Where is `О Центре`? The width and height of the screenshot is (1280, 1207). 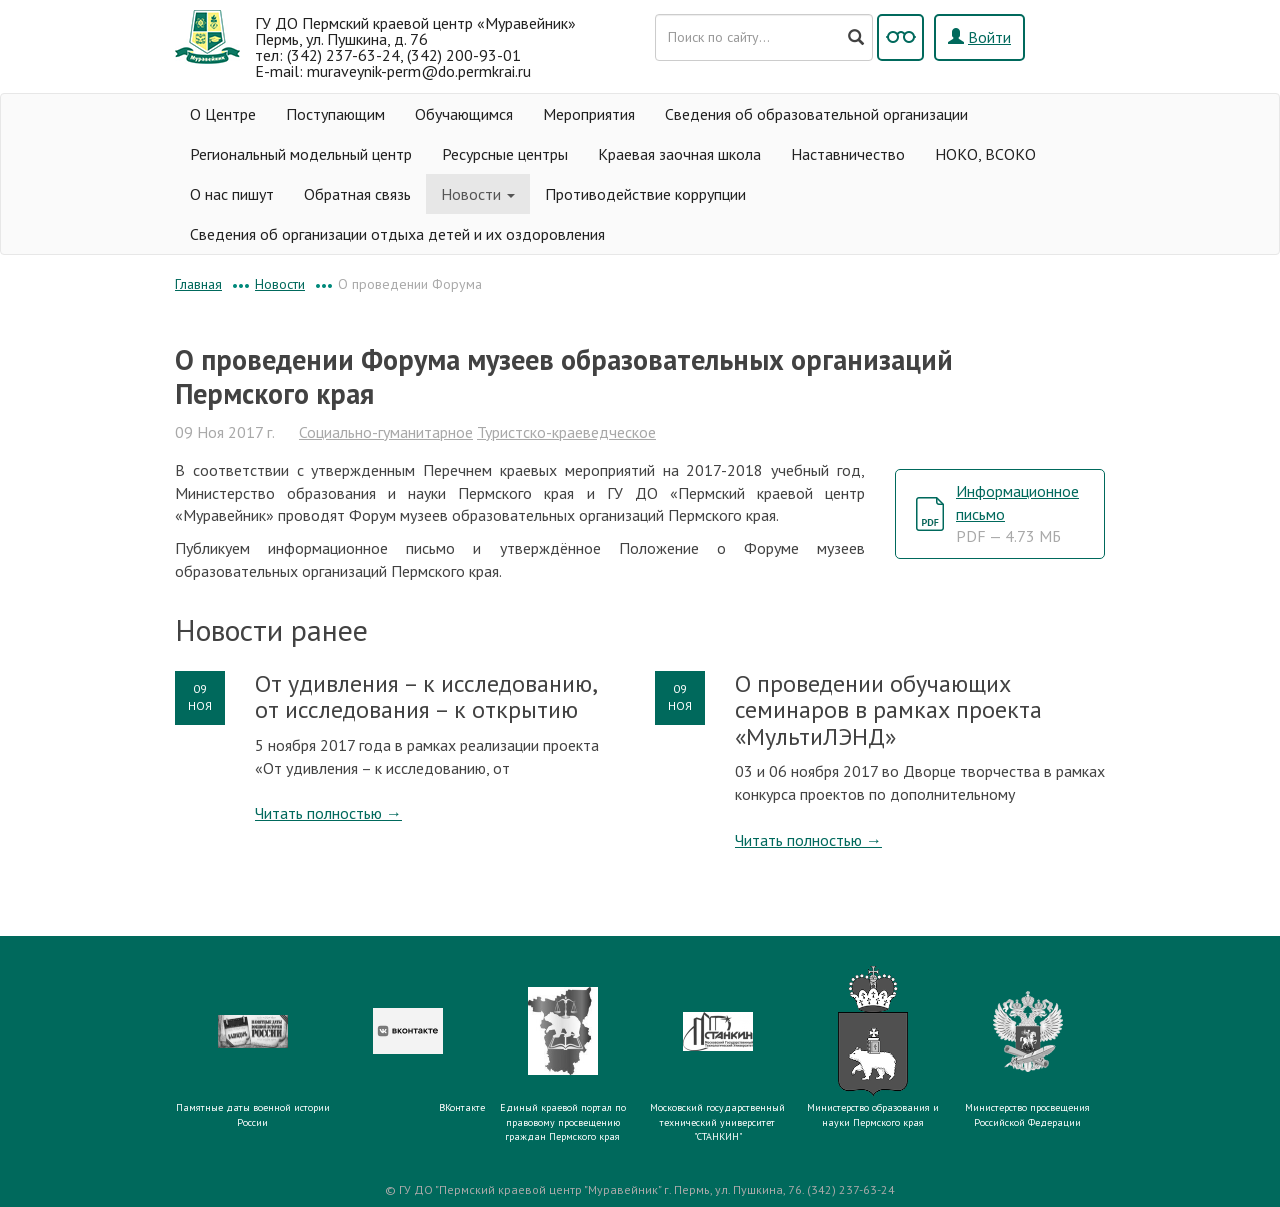 О Центре is located at coordinates (223, 114).